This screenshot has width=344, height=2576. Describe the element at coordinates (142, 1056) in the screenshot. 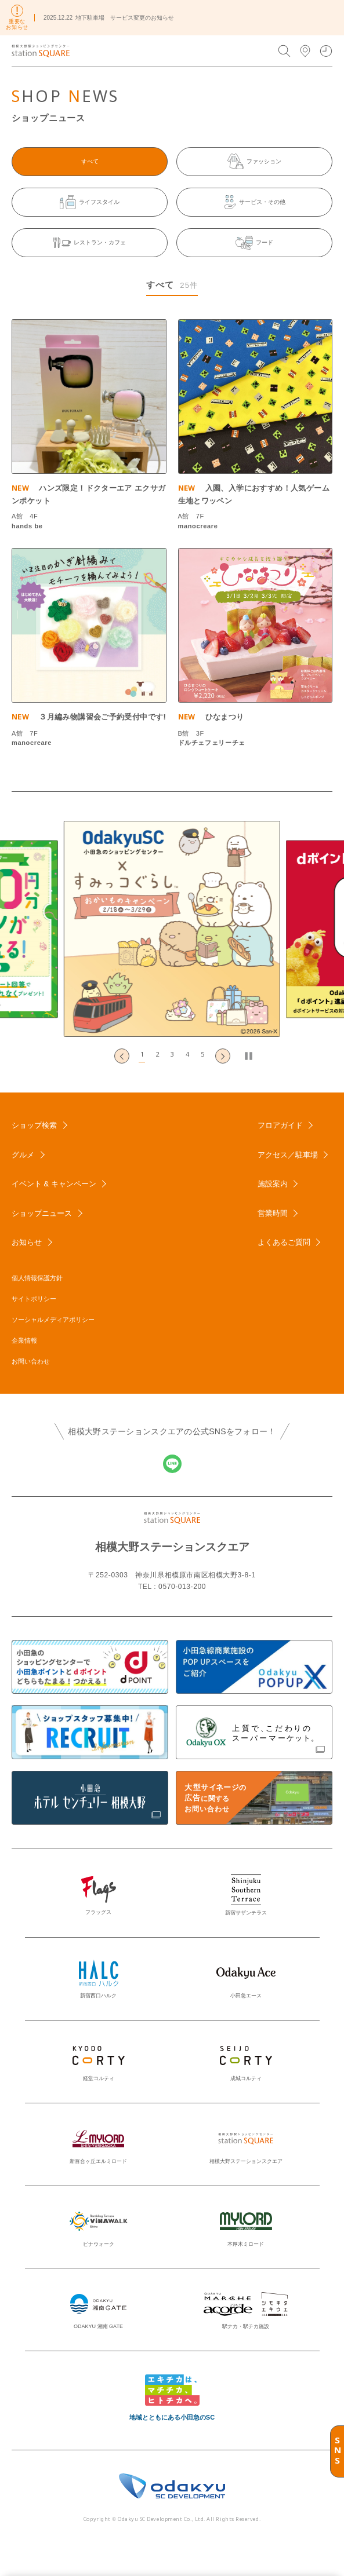

I see `[button]` at that location.